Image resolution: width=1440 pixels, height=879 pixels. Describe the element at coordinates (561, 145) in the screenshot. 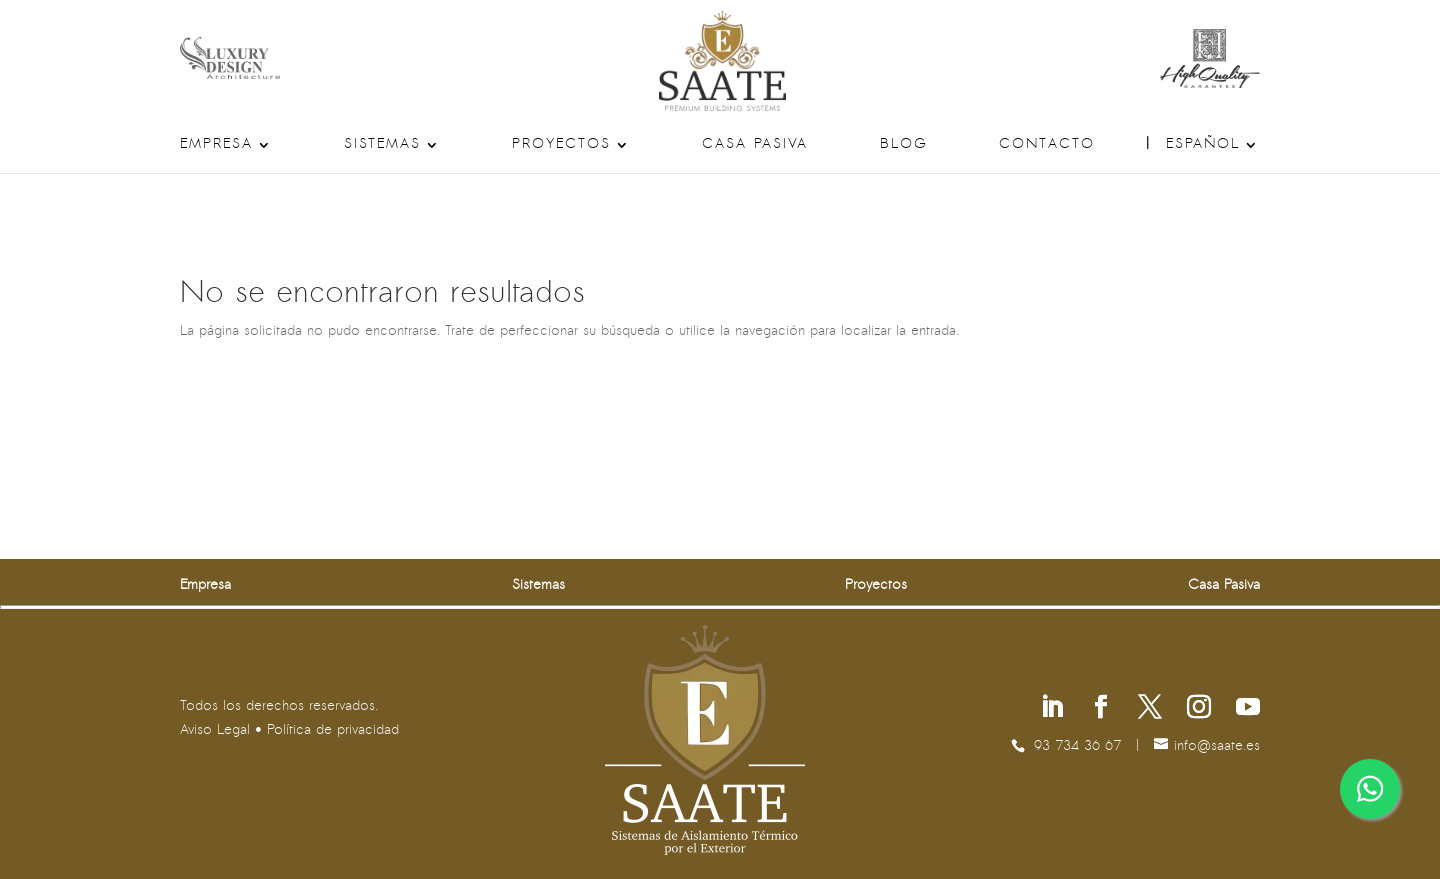

I see `Proyectos` at that location.